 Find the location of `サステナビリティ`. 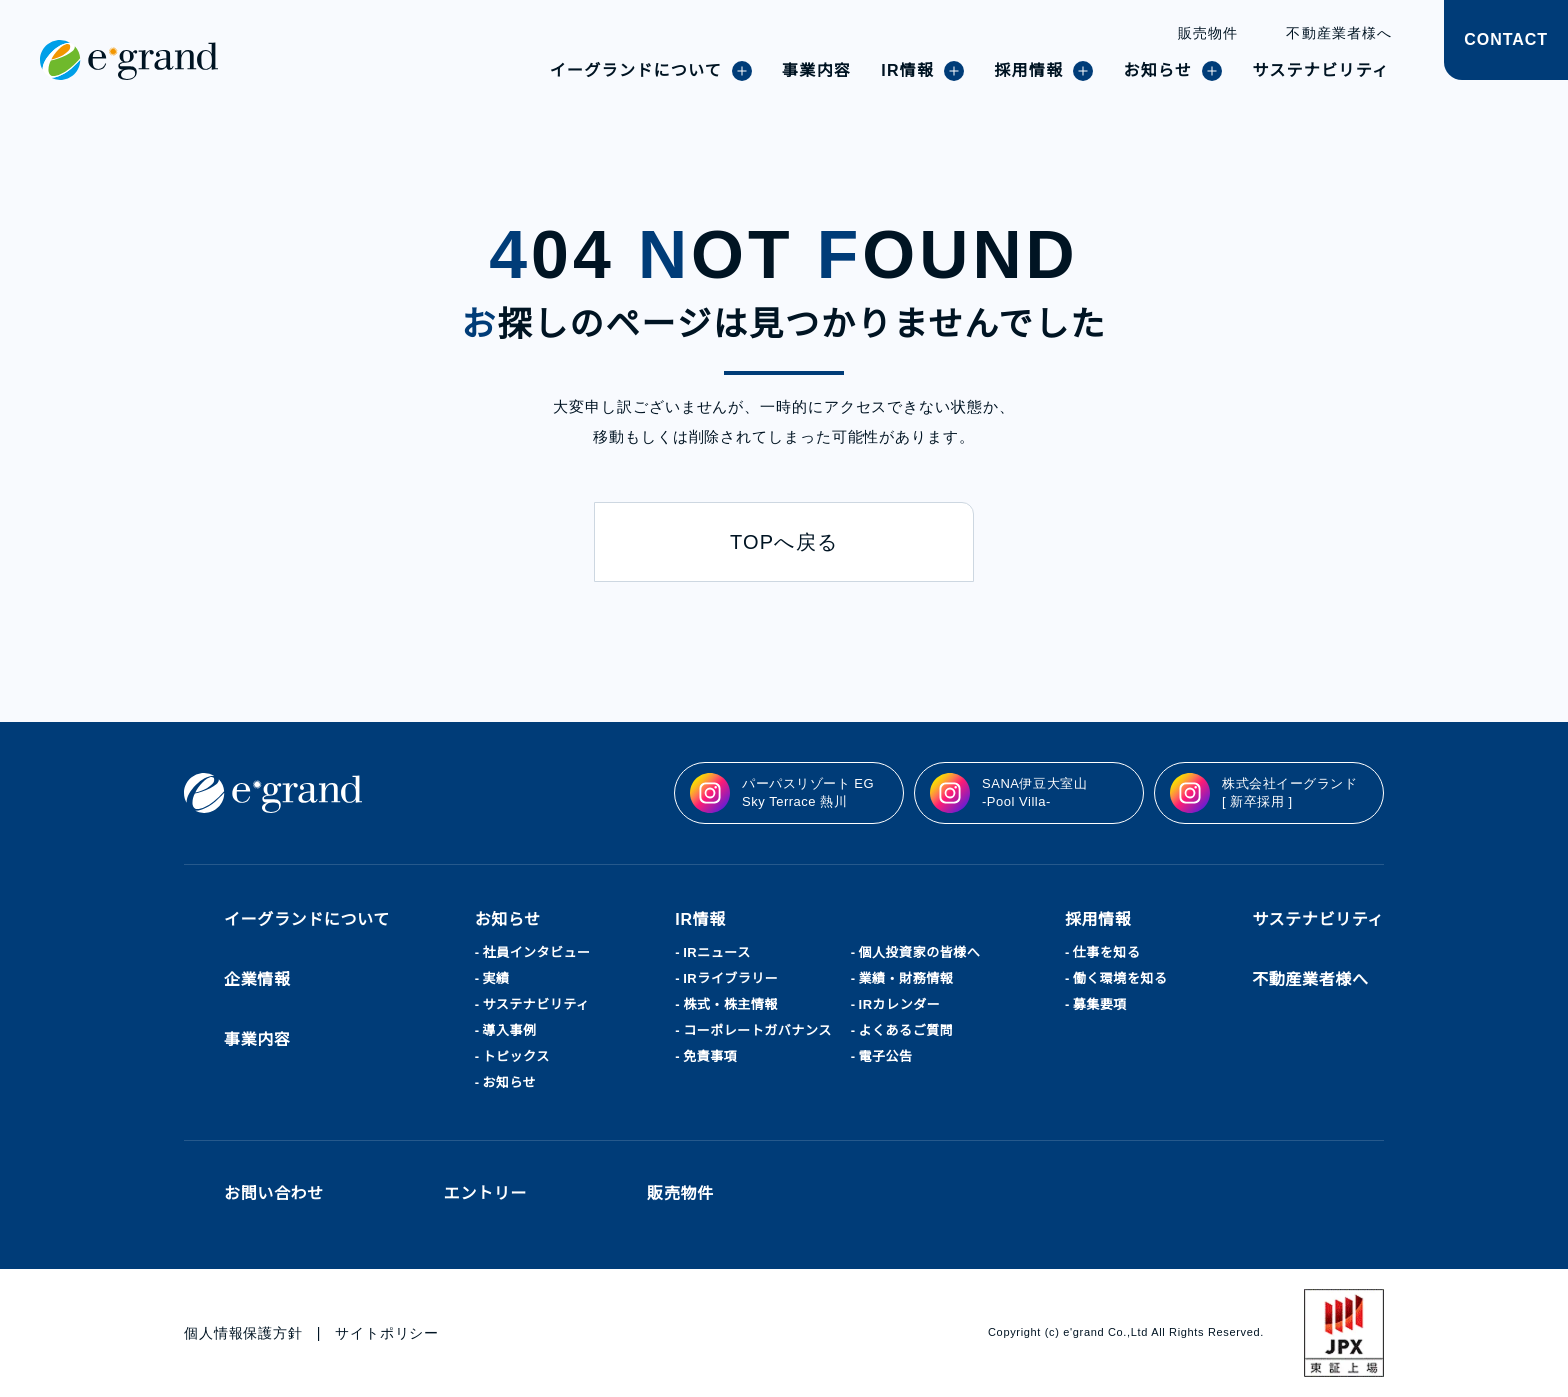

サステナビリティ is located at coordinates (536, 1004).